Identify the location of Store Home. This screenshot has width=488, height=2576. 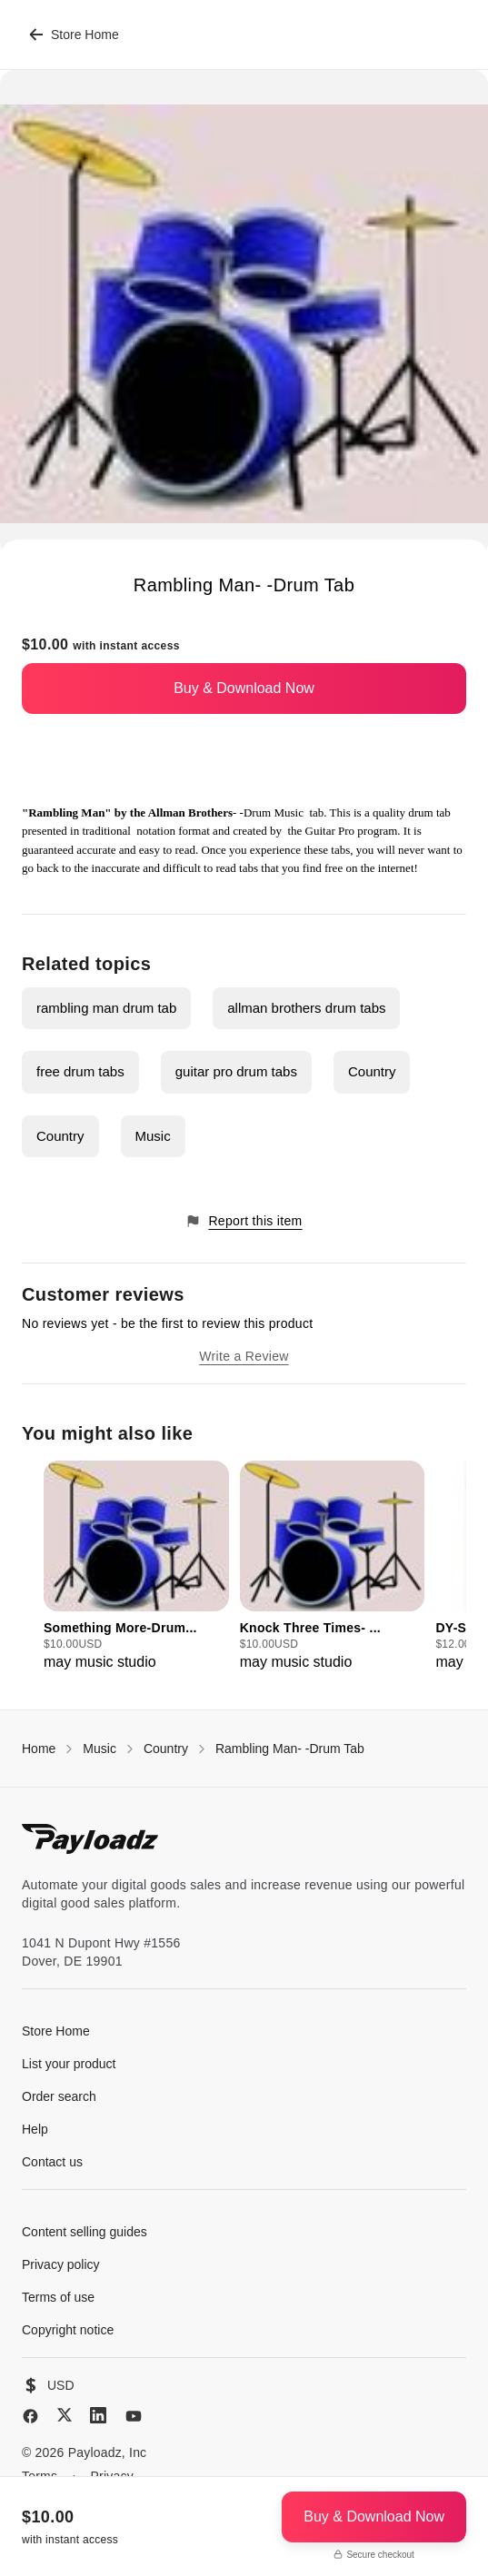
(74, 34).